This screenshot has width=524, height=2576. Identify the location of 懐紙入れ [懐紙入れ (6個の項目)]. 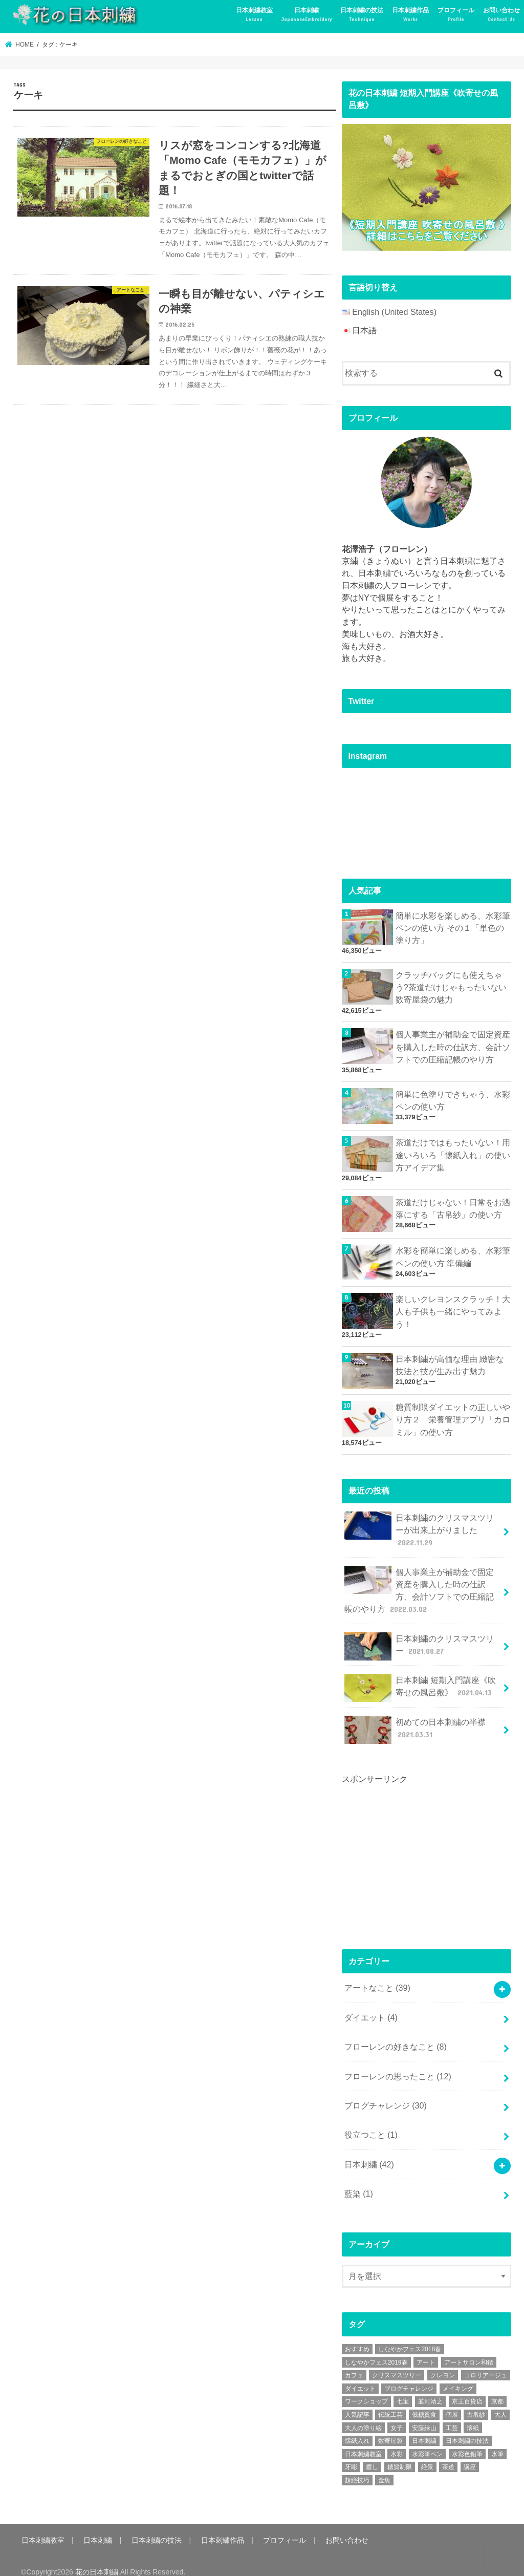
(357, 2428).